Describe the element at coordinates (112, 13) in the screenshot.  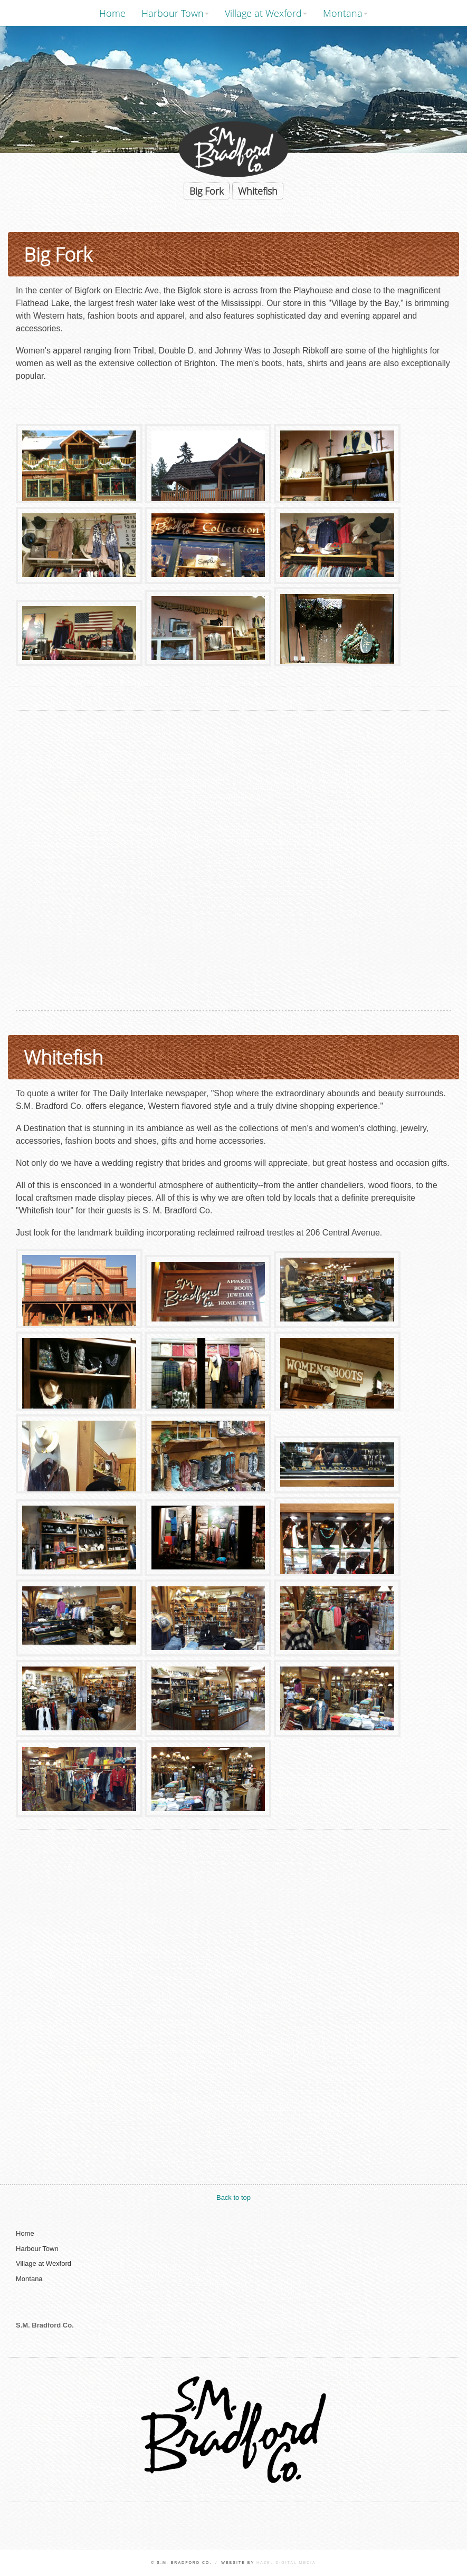
I see `Home` at that location.